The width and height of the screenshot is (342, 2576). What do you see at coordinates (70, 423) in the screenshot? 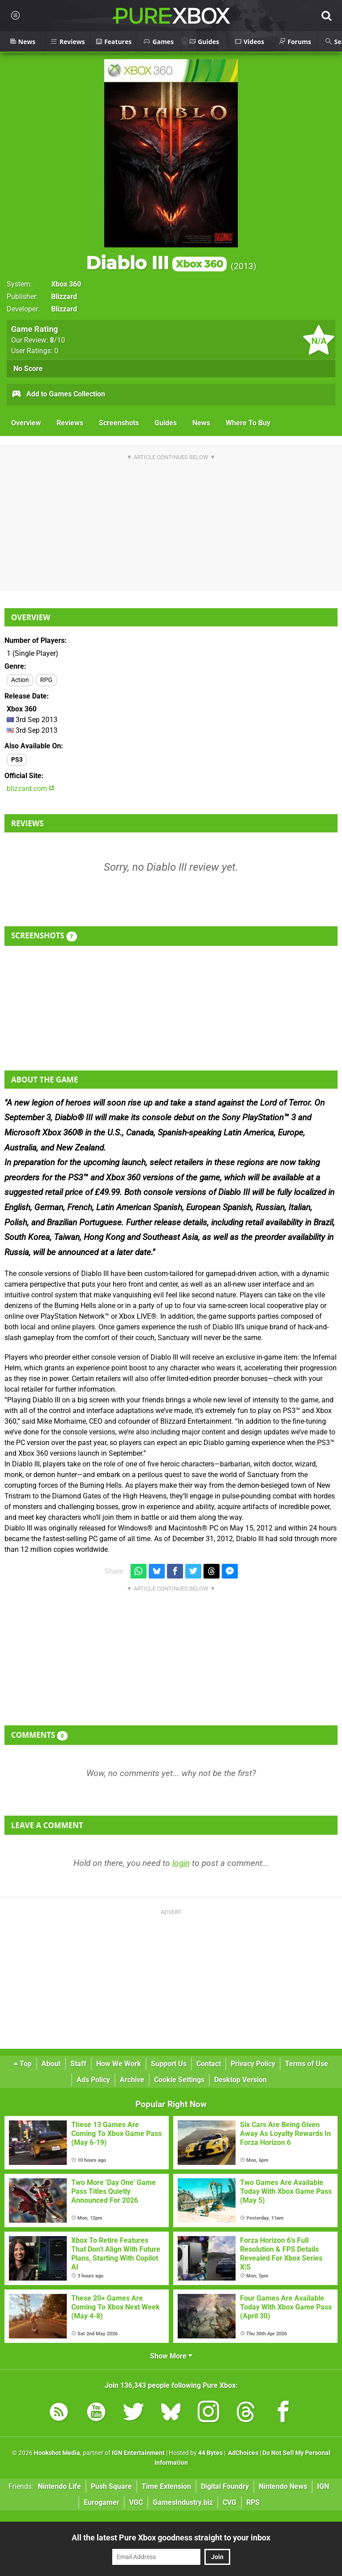
I see `Reviews` at bounding box center [70, 423].